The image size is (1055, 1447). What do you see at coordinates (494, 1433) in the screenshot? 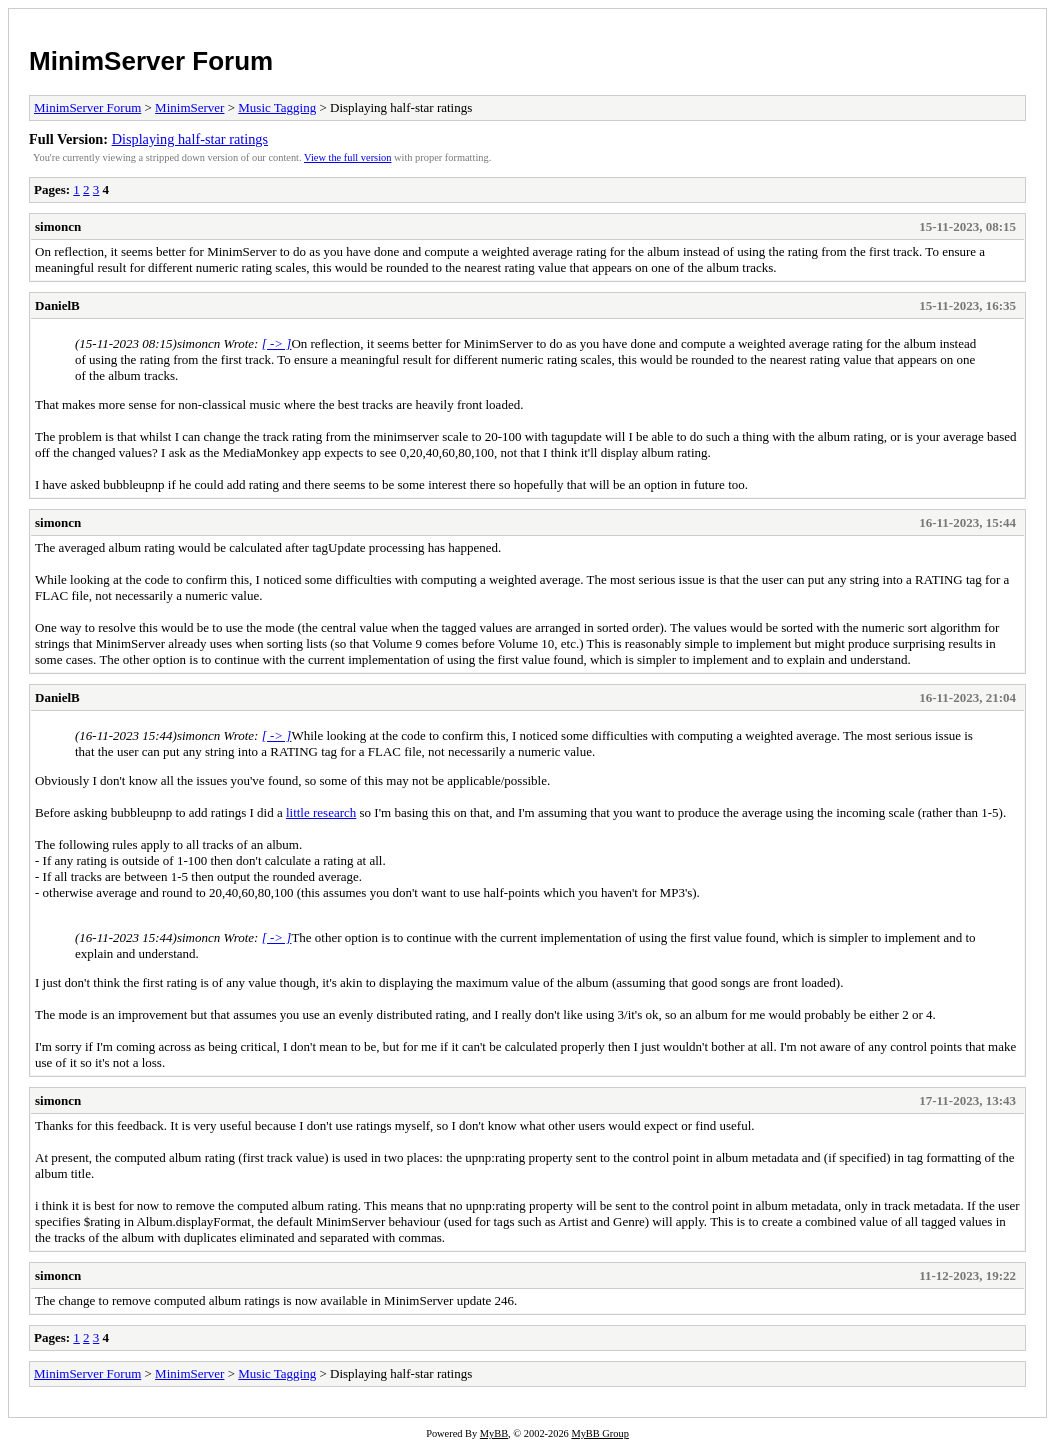
I see `MyBB` at bounding box center [494, 1433].